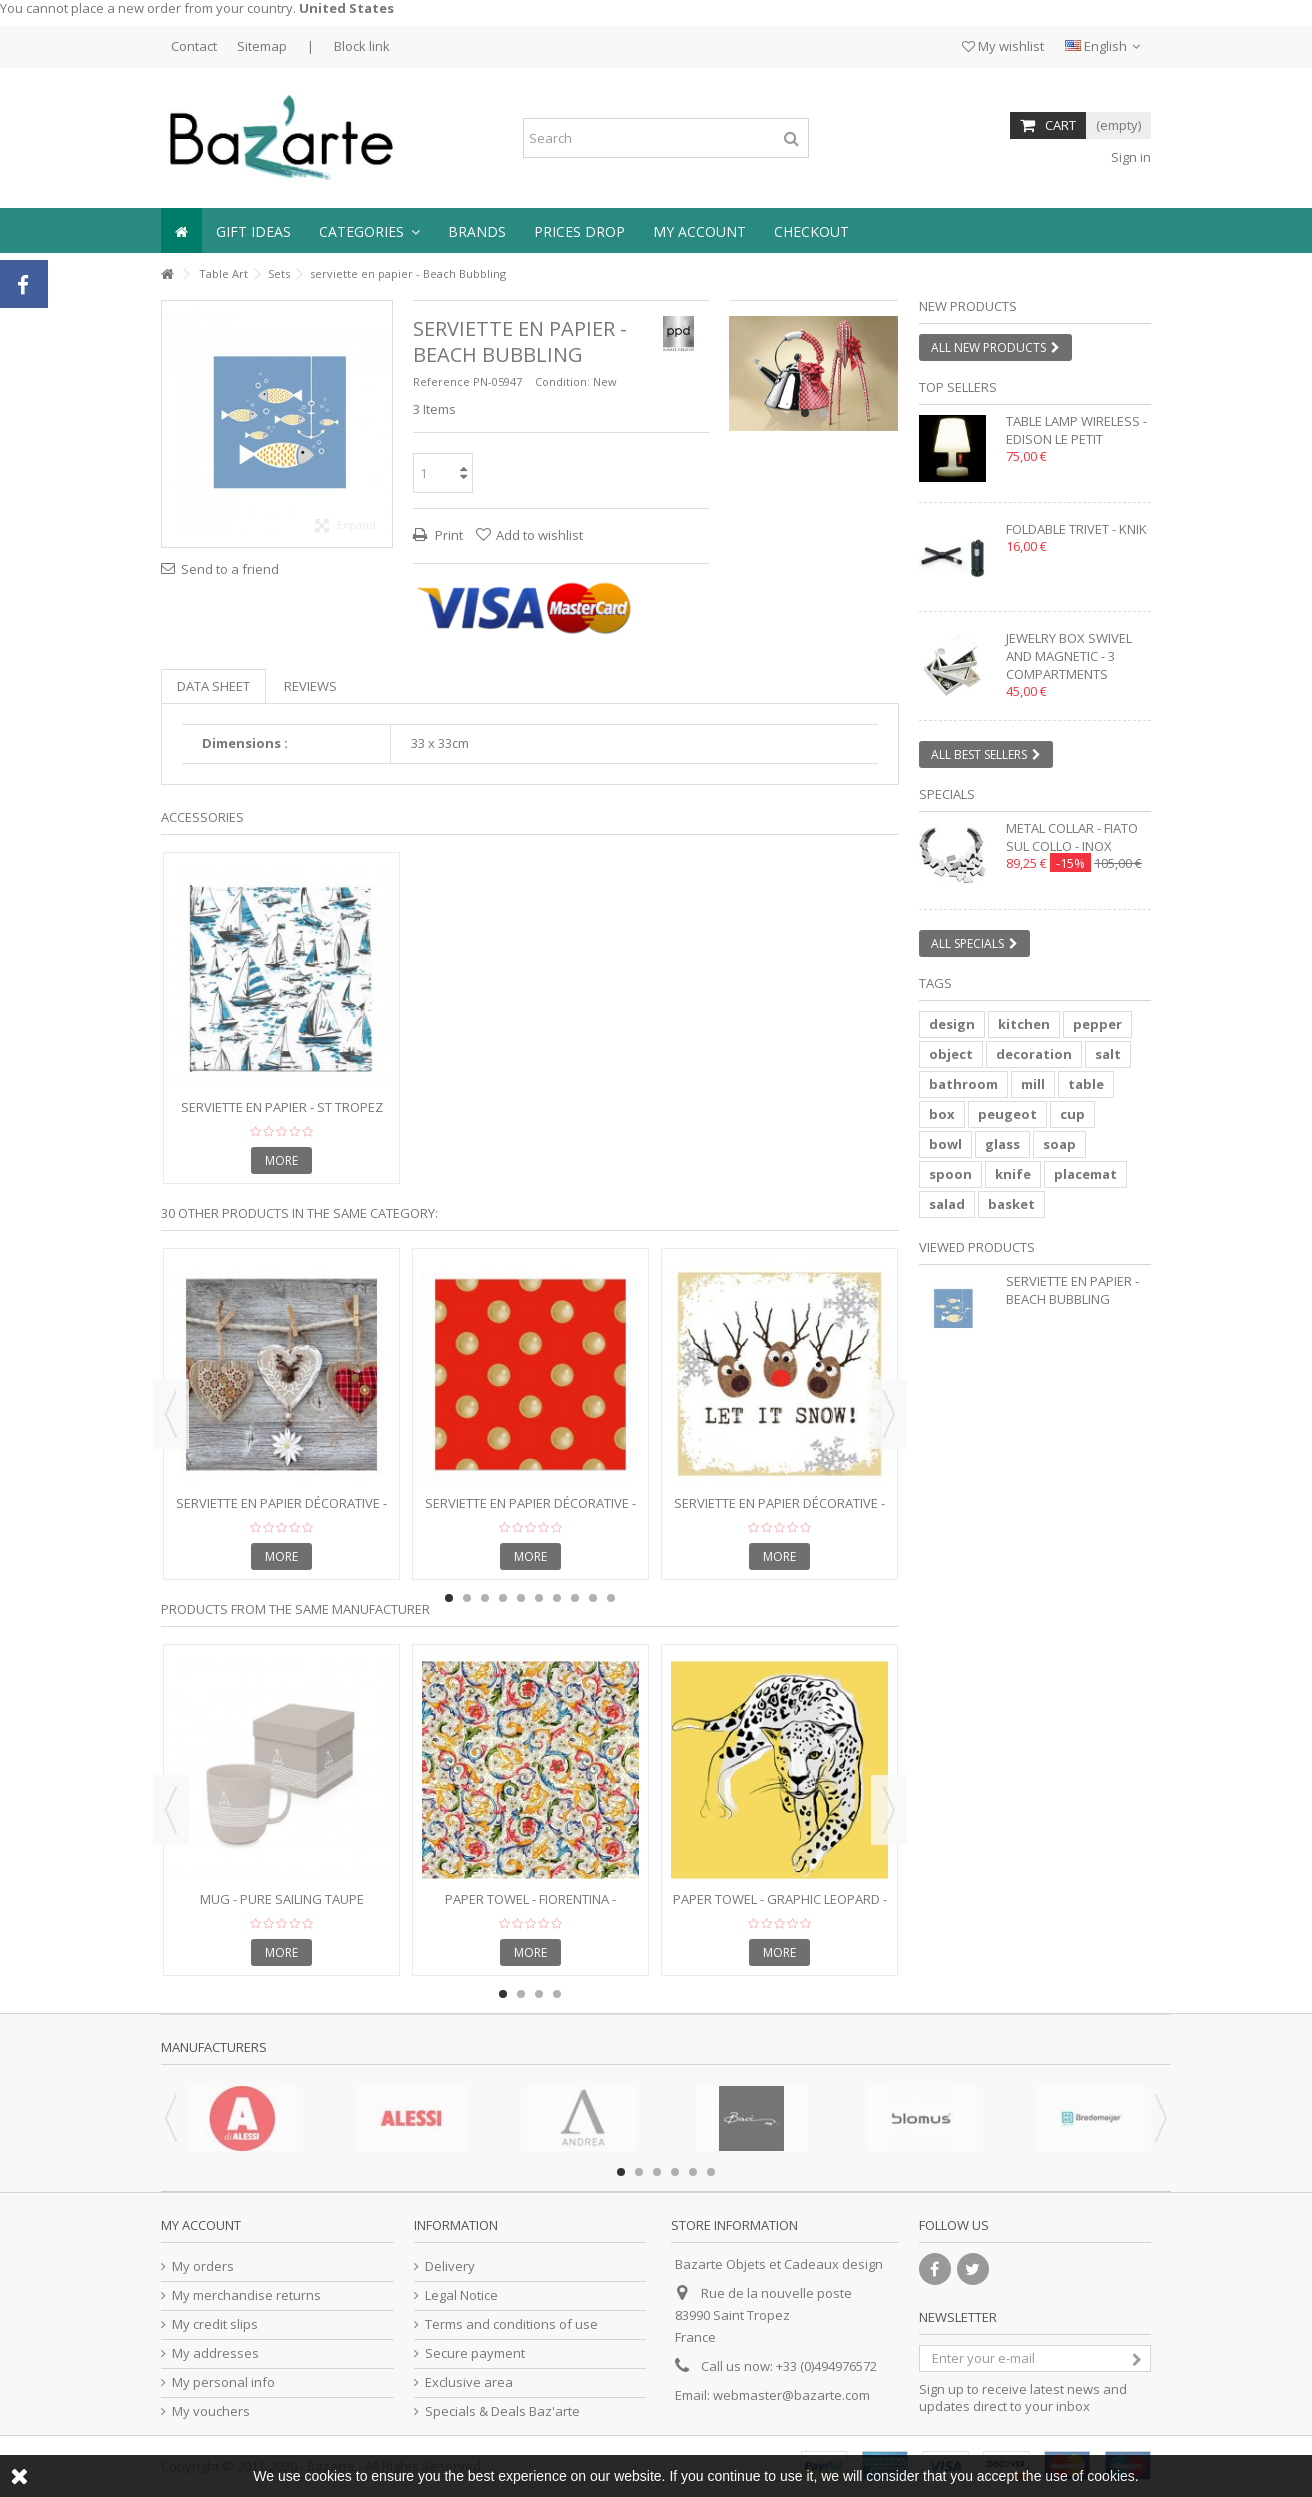 This screenshot has width=1312, height=2497. Describe the element at coordinates (279, 273) in the screenshot. I see `Sets` at that location.